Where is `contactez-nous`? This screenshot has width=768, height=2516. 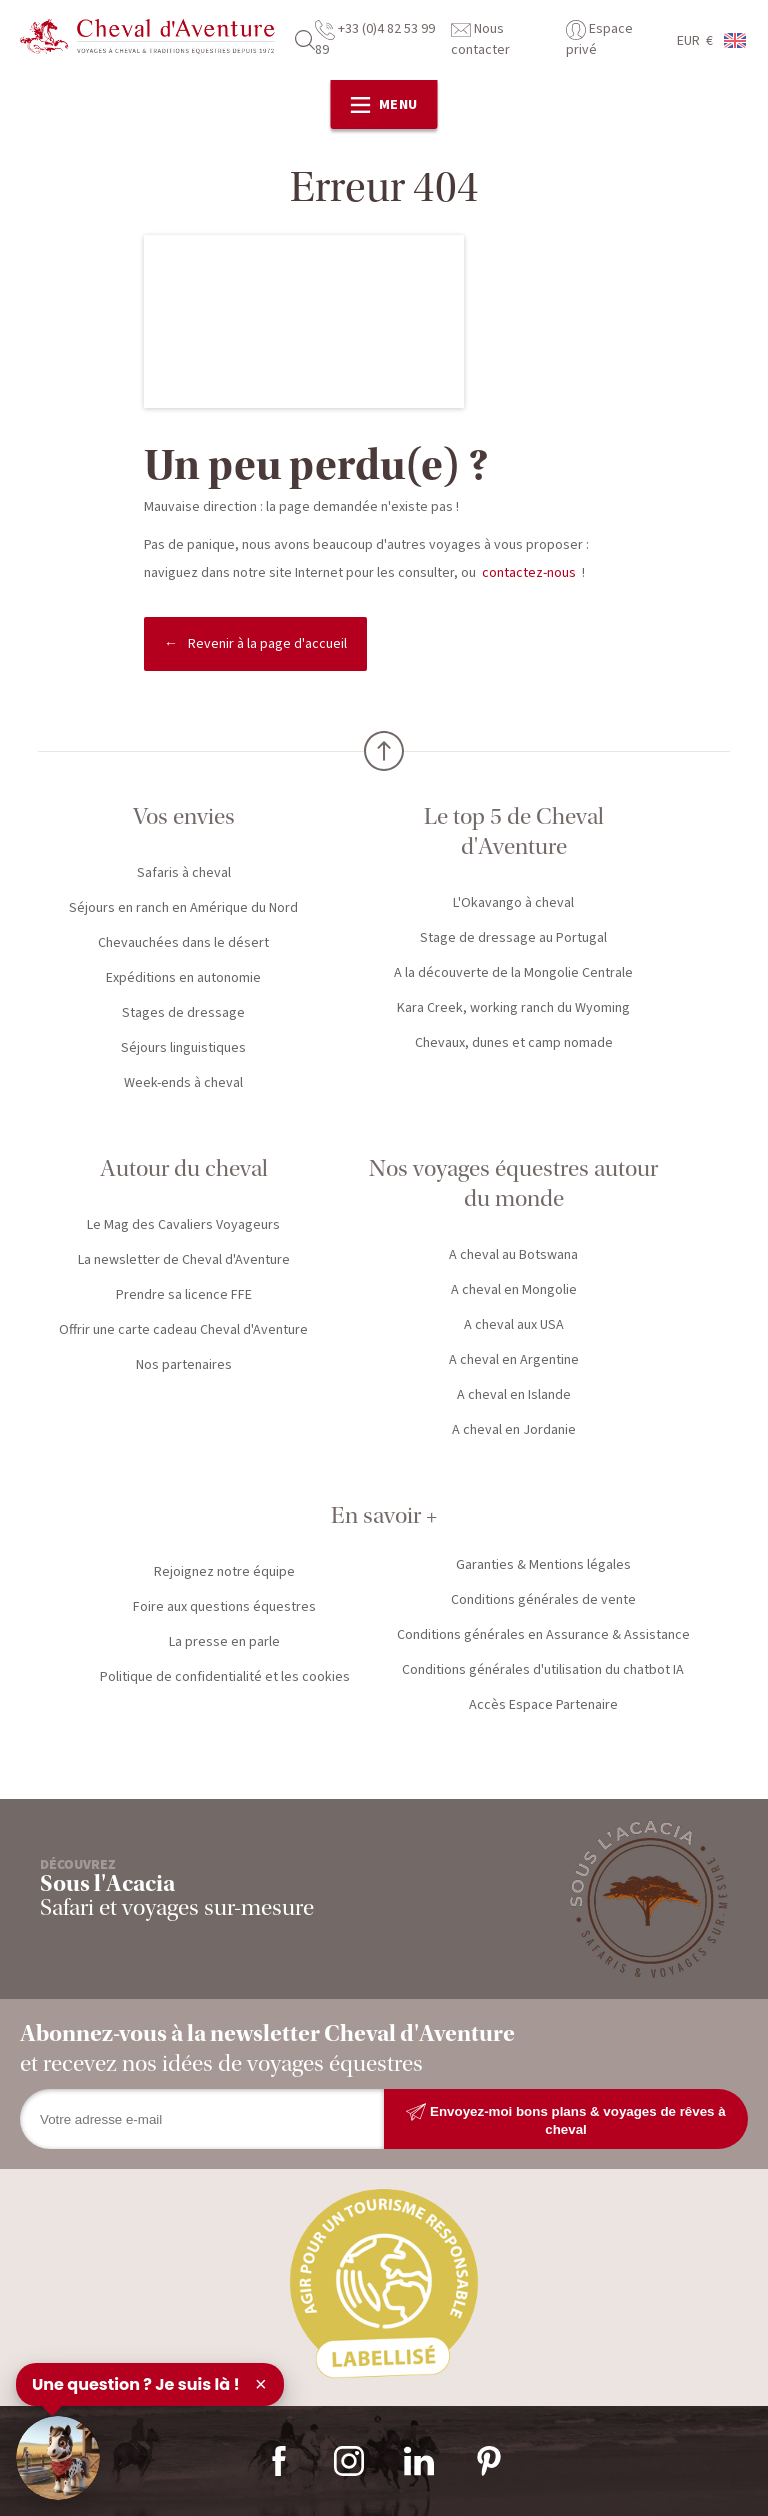
contactez-nous is located at coordinates (529, 573).